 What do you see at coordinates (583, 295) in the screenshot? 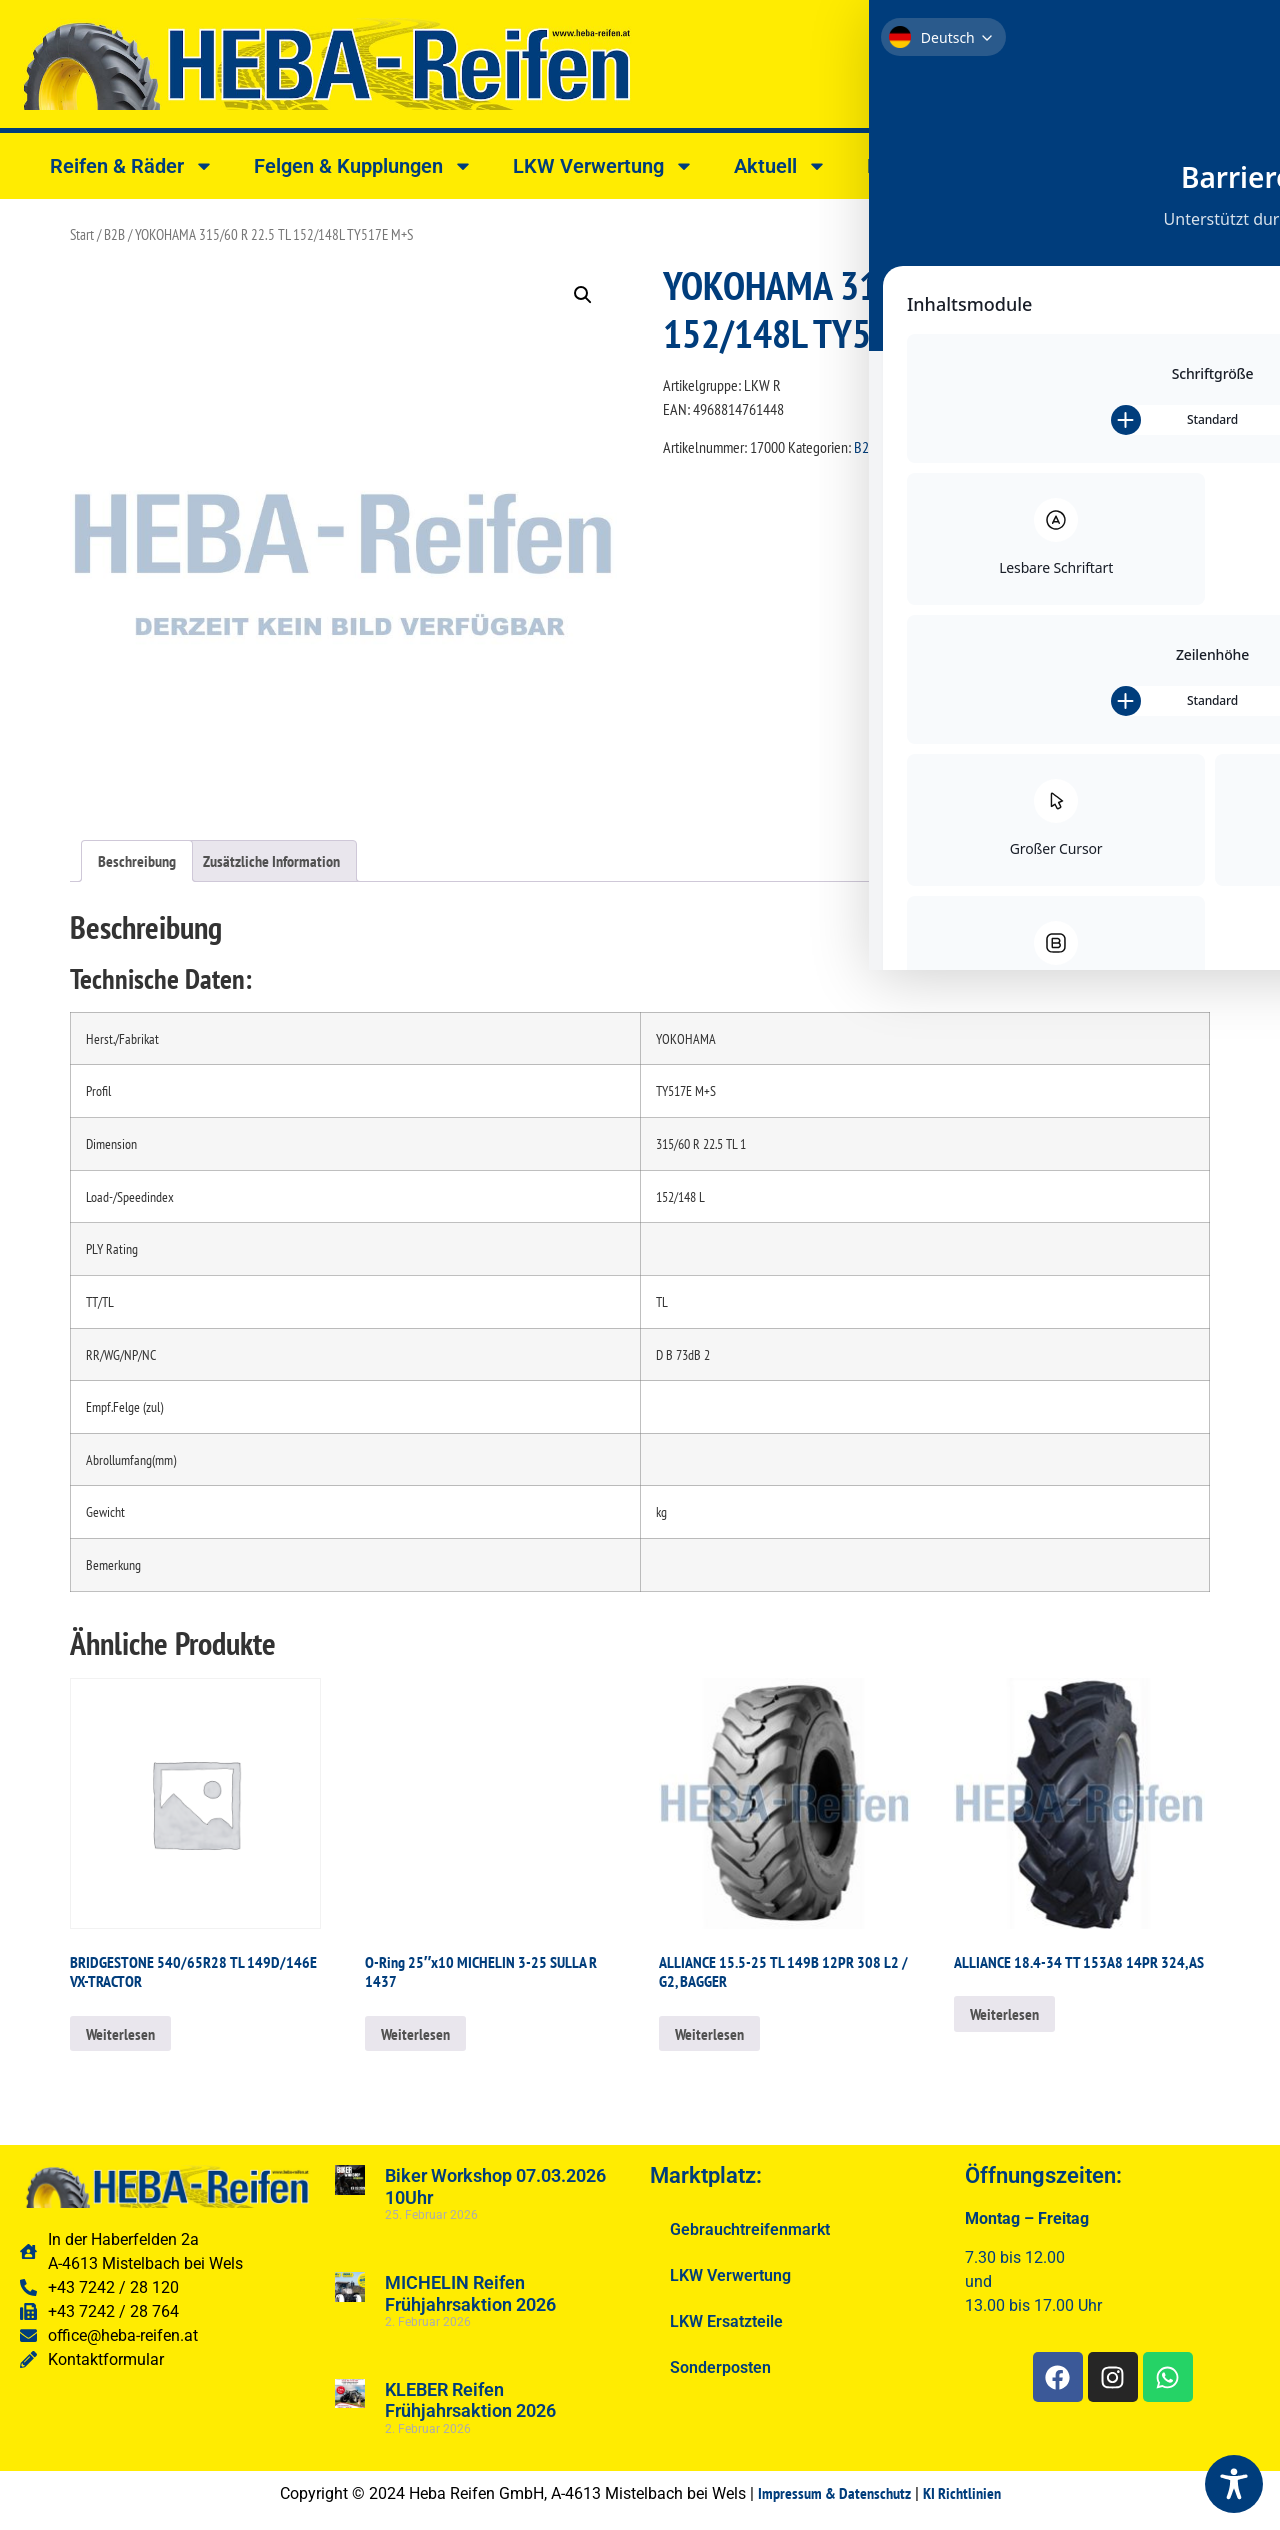
I see `[button]` at bounding box center [583, 295].